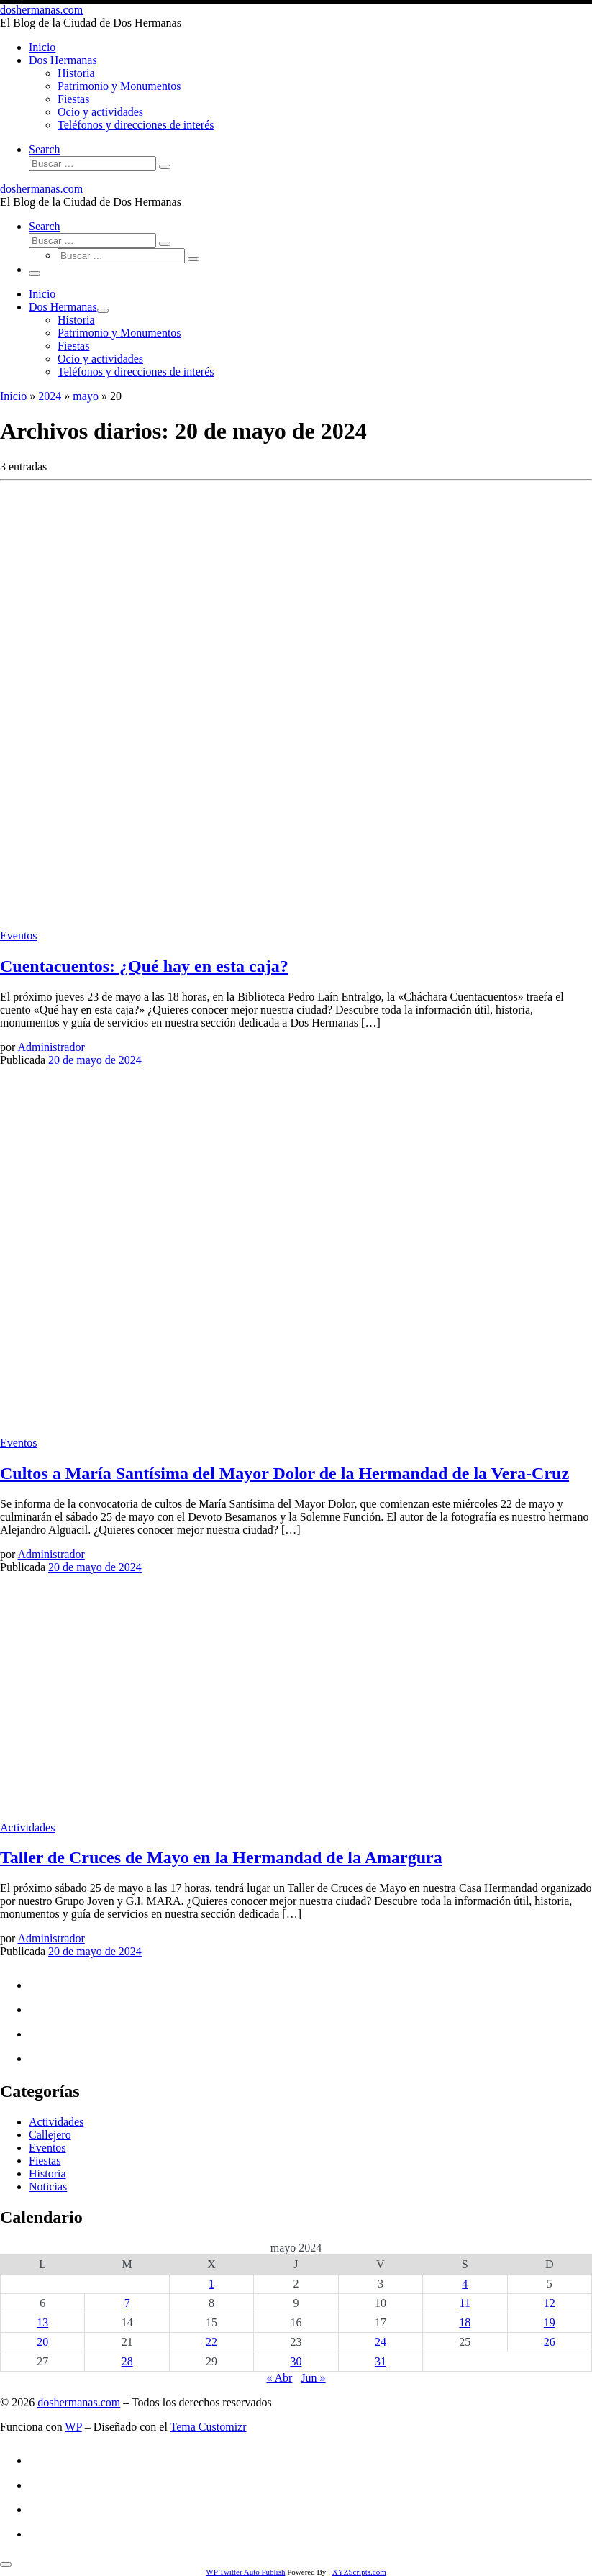 The height and width of the screenshot is (2576, 592). I want to click on 2024, so click(49, 396).